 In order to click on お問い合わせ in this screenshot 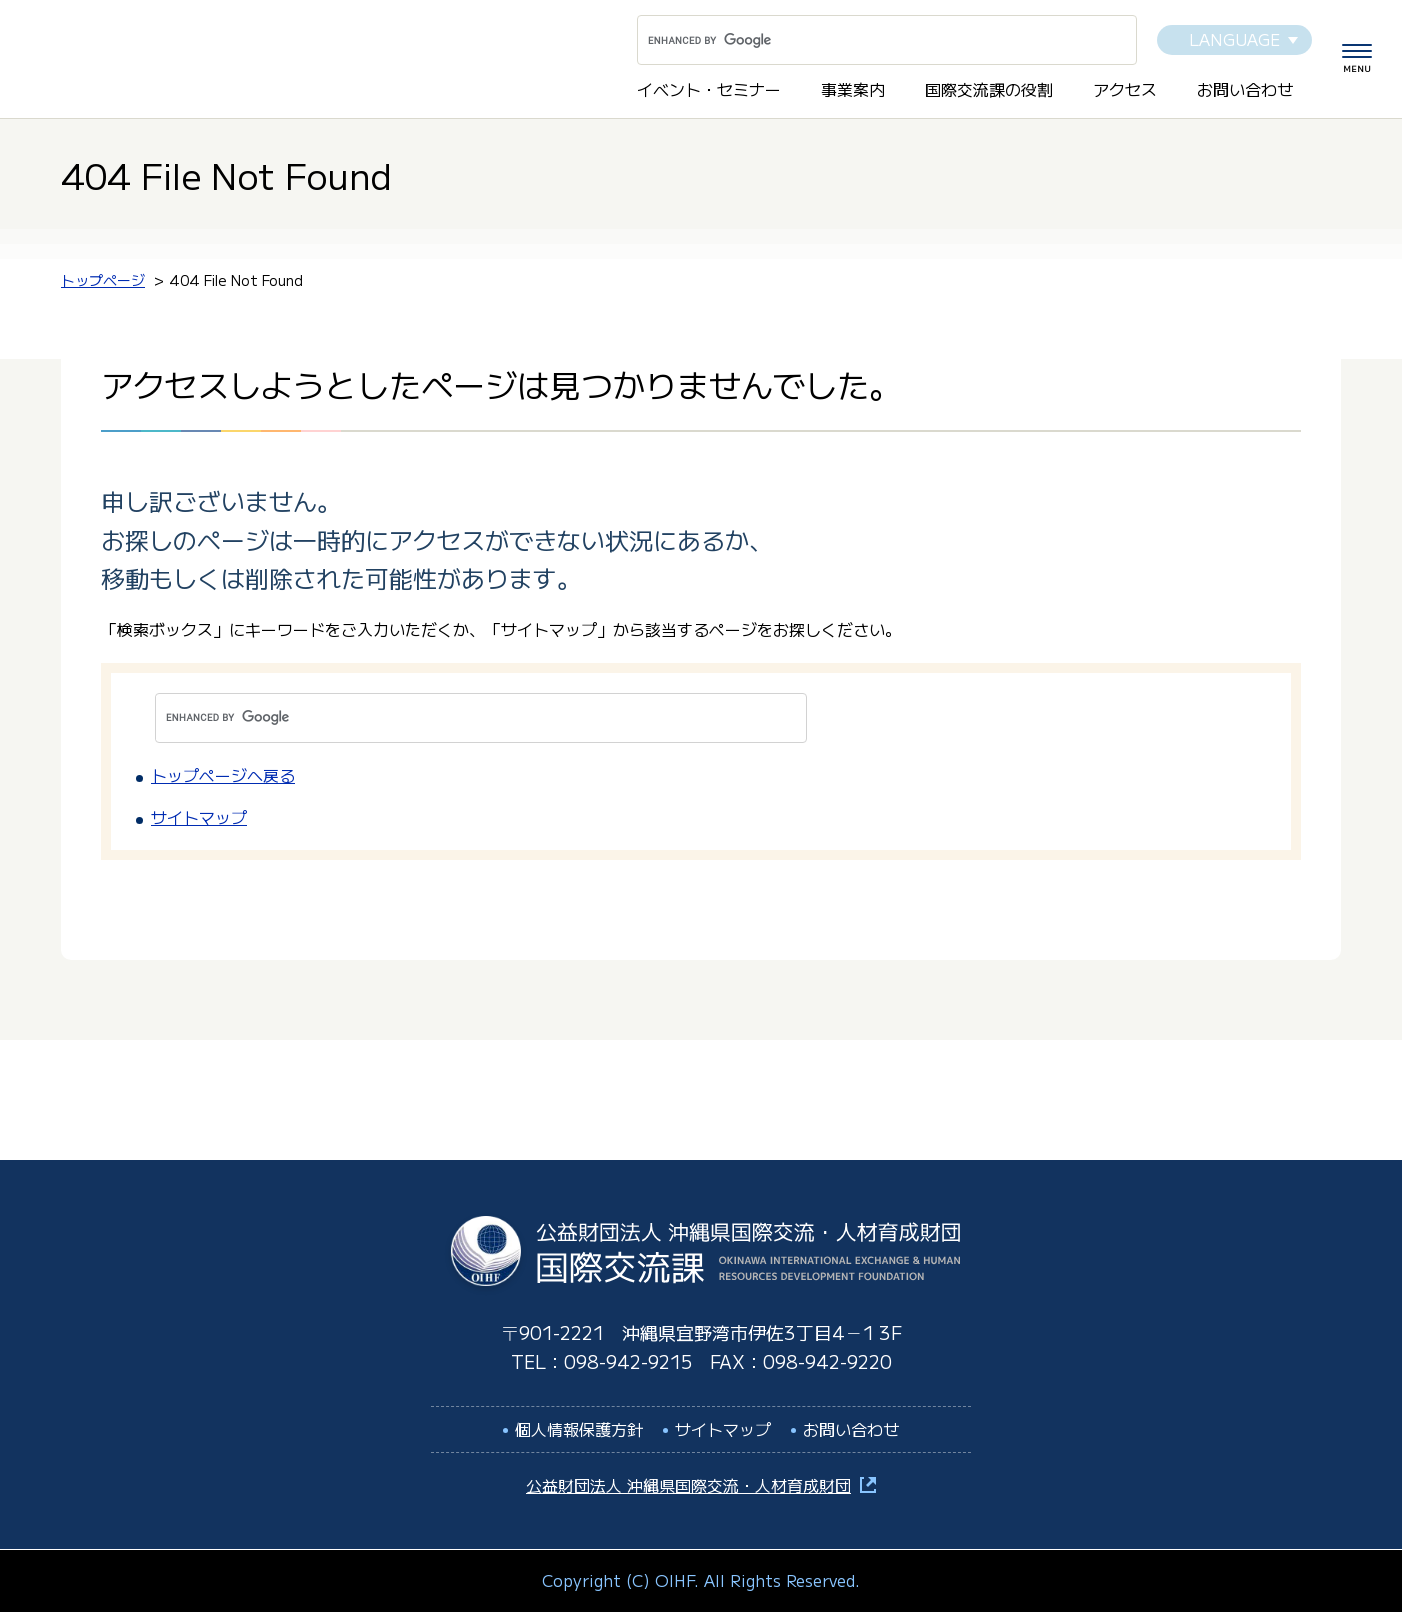, I will do `click(1245, 89)`.